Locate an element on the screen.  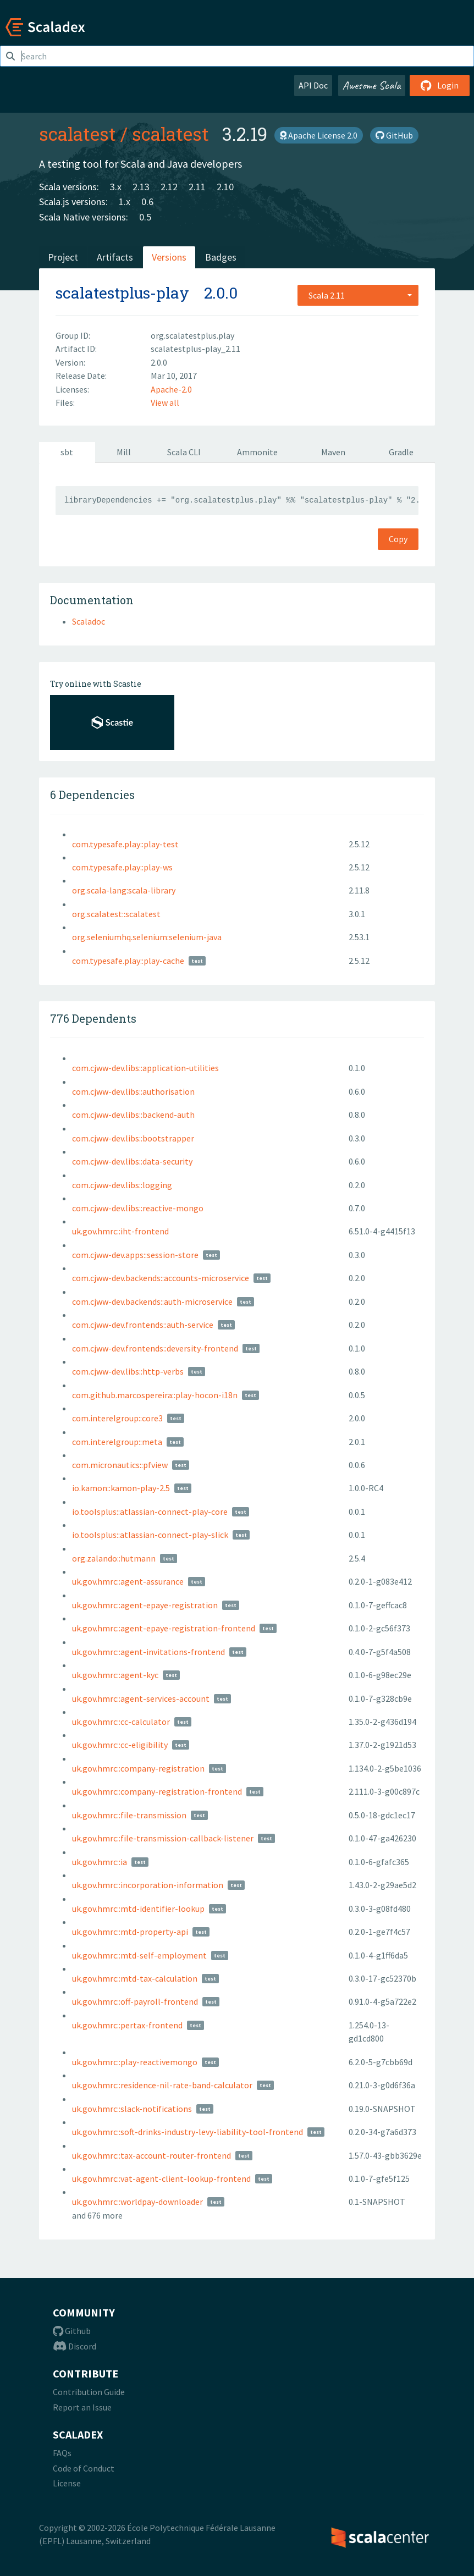
Scaladoc is located at coordinates (88, 621).